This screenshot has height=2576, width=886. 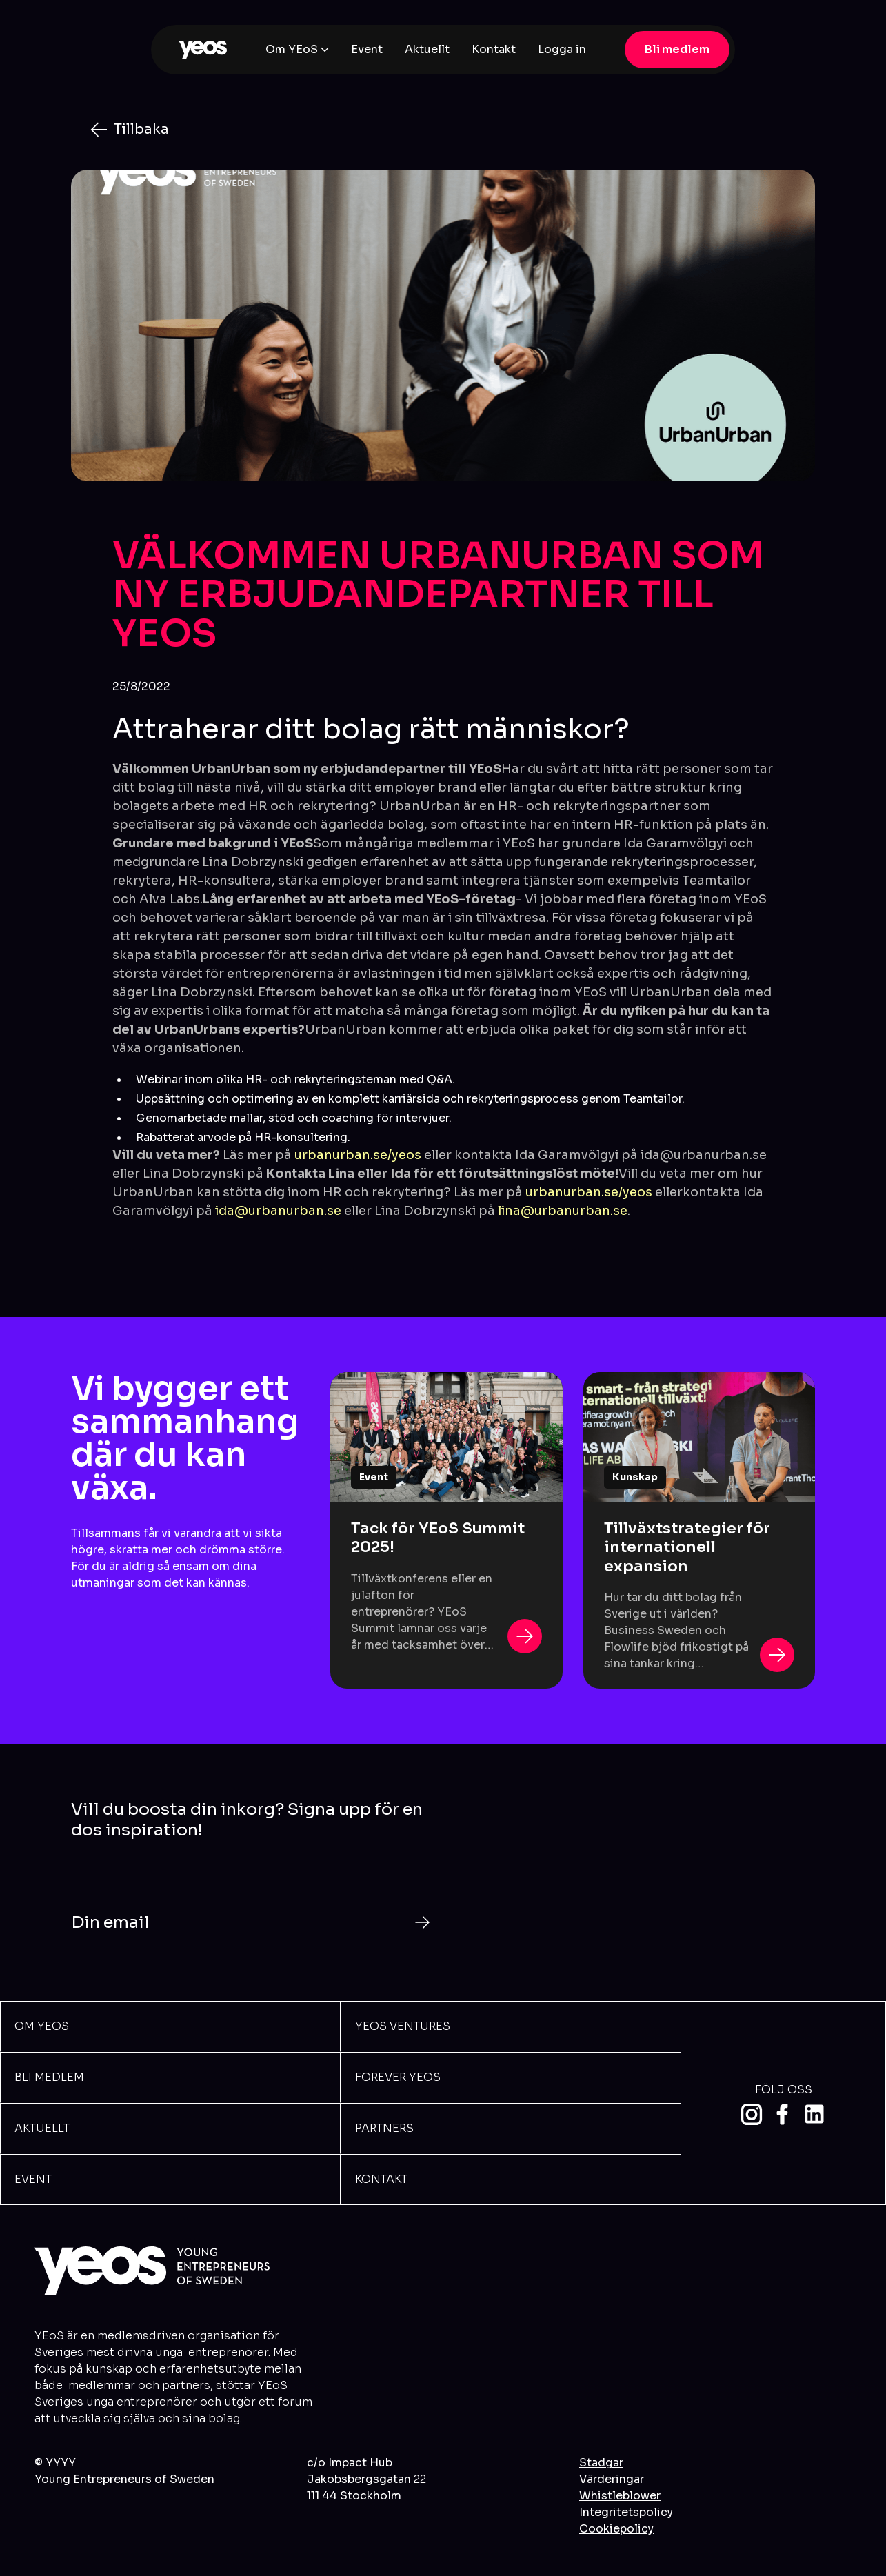 What do you see at coordinates (427, 49) in the screenshot?
I see `Aktuellt` at bounding box center [427, 49].